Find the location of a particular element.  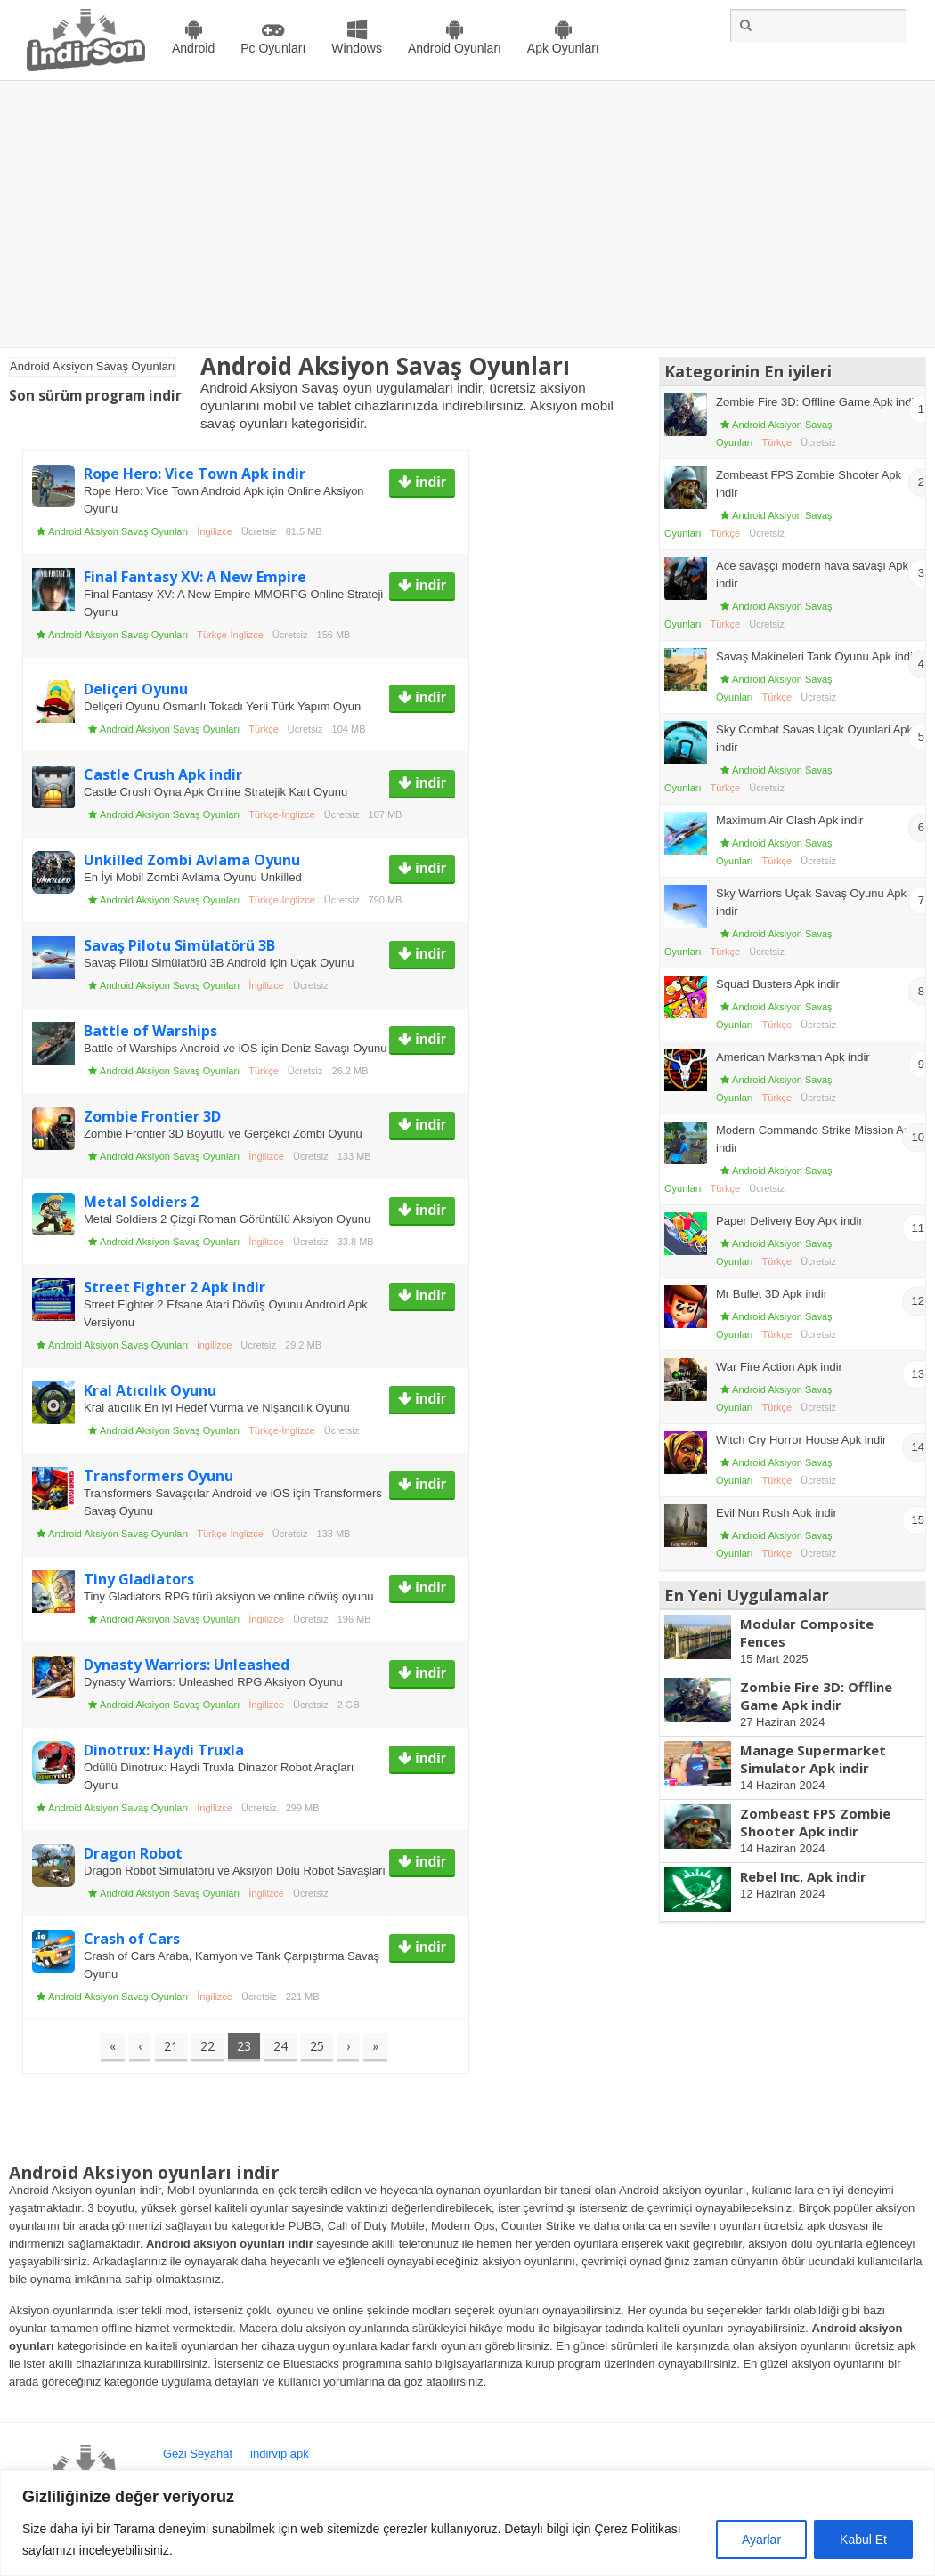

Squad Busters Apk indir is located at coordinates (778, 984).